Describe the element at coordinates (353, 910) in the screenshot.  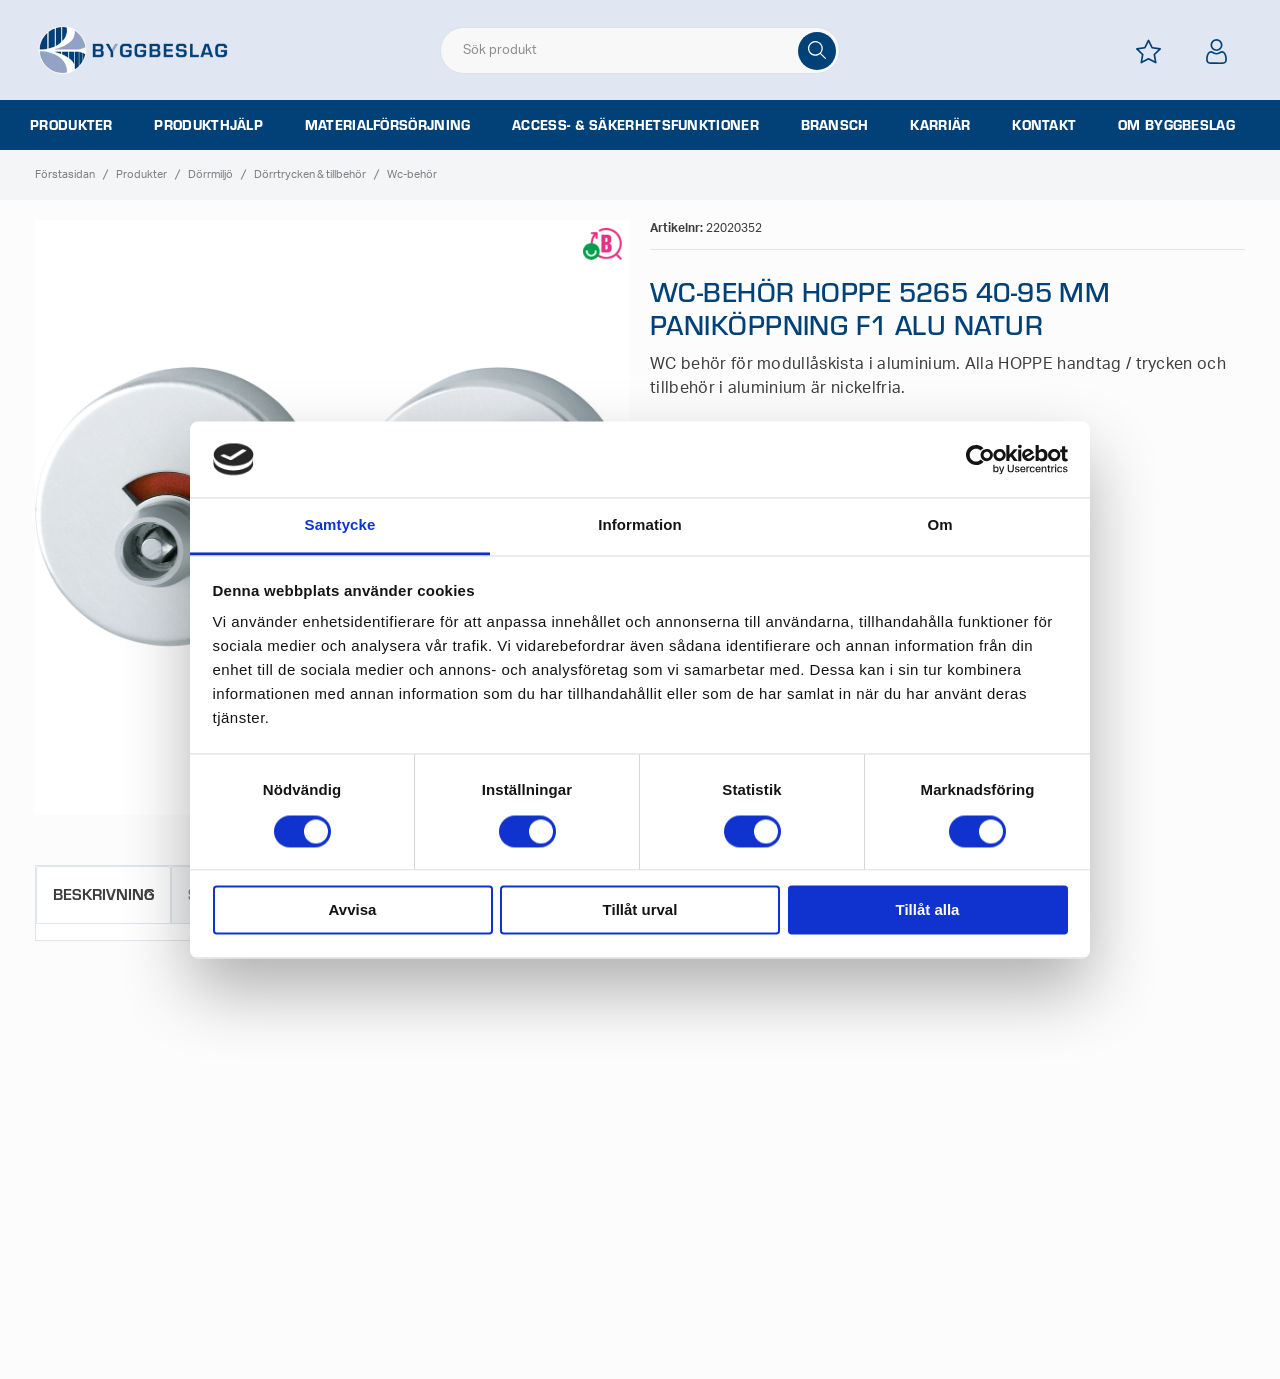
I see `Avvisa` at that location.